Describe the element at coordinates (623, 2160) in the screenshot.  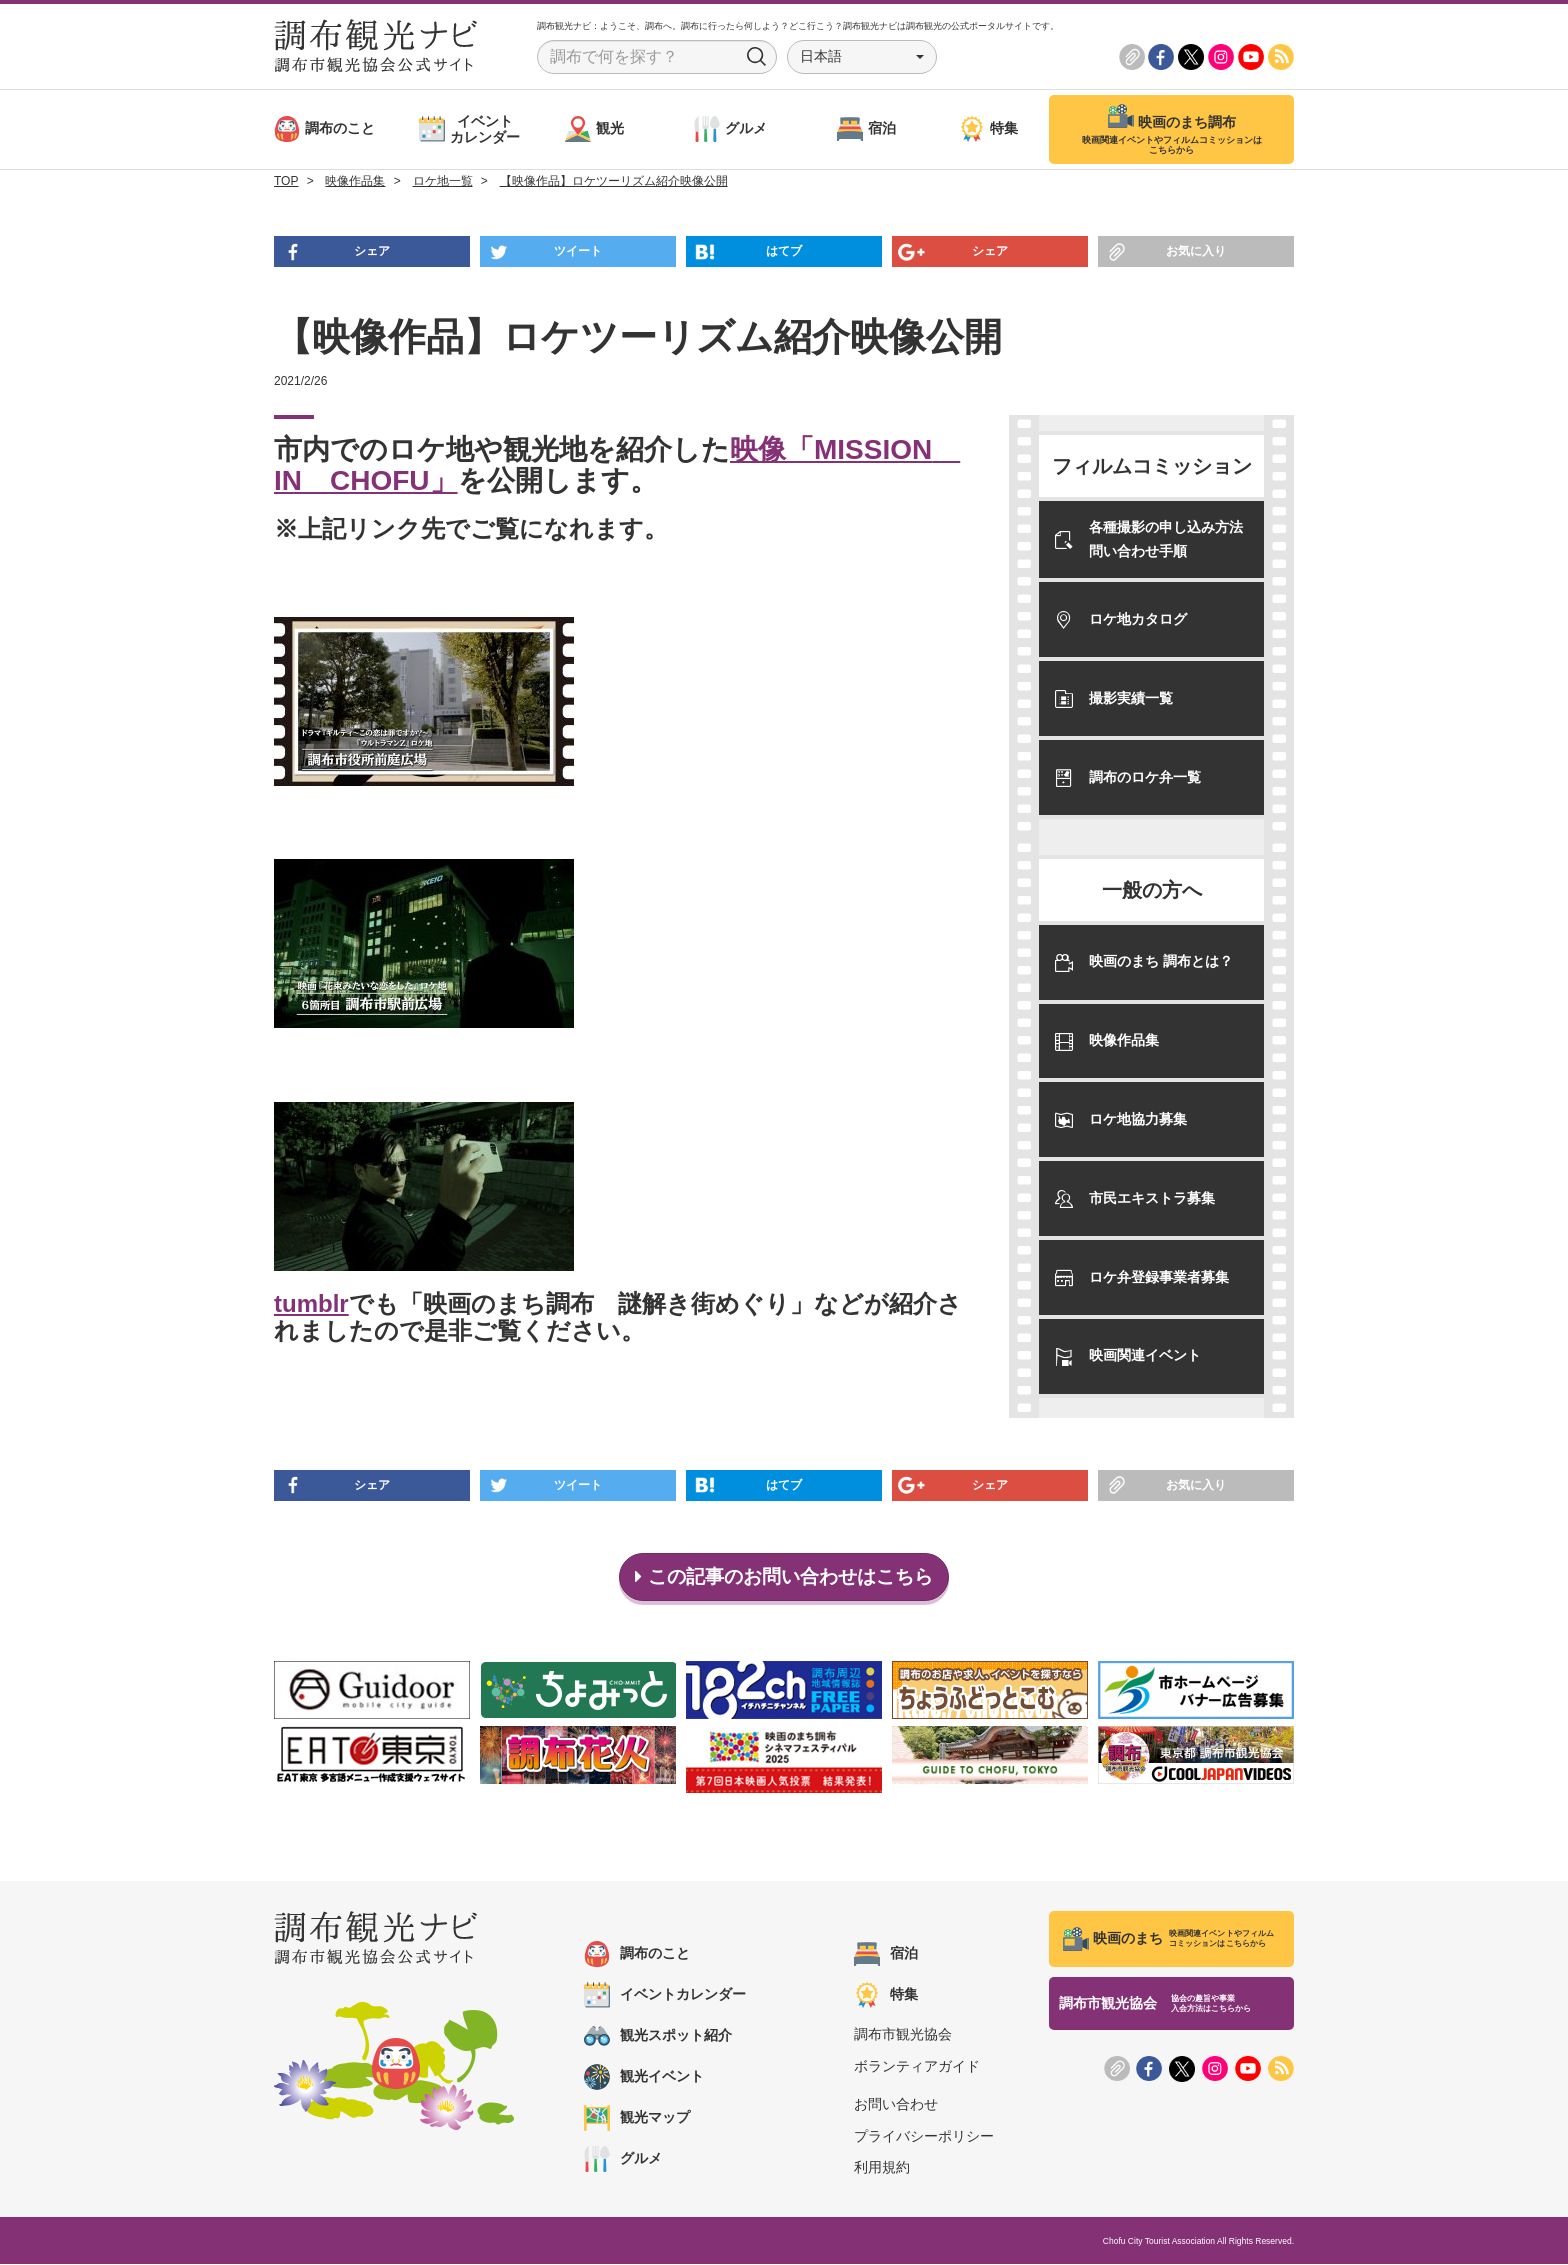
I see `グルメ` at that location.